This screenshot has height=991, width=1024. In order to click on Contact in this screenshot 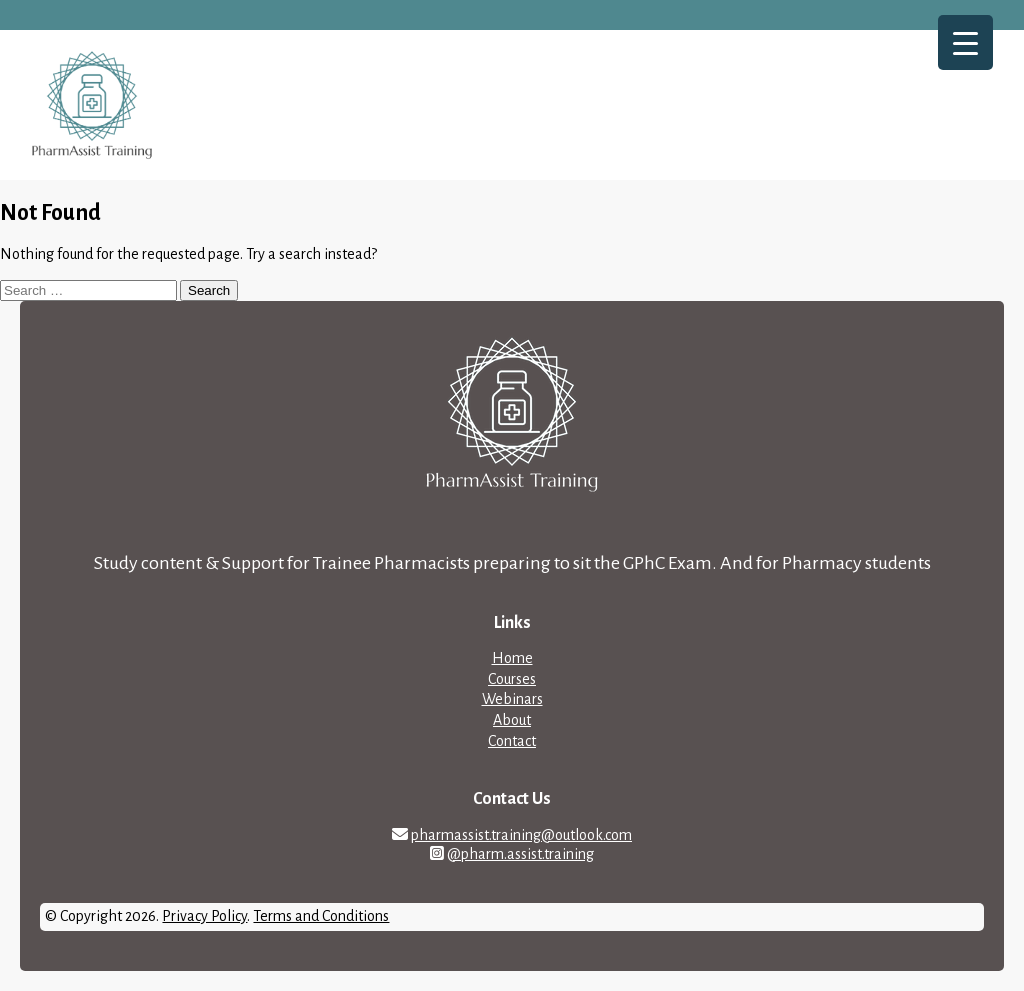, I will do `click(512, 741)`.